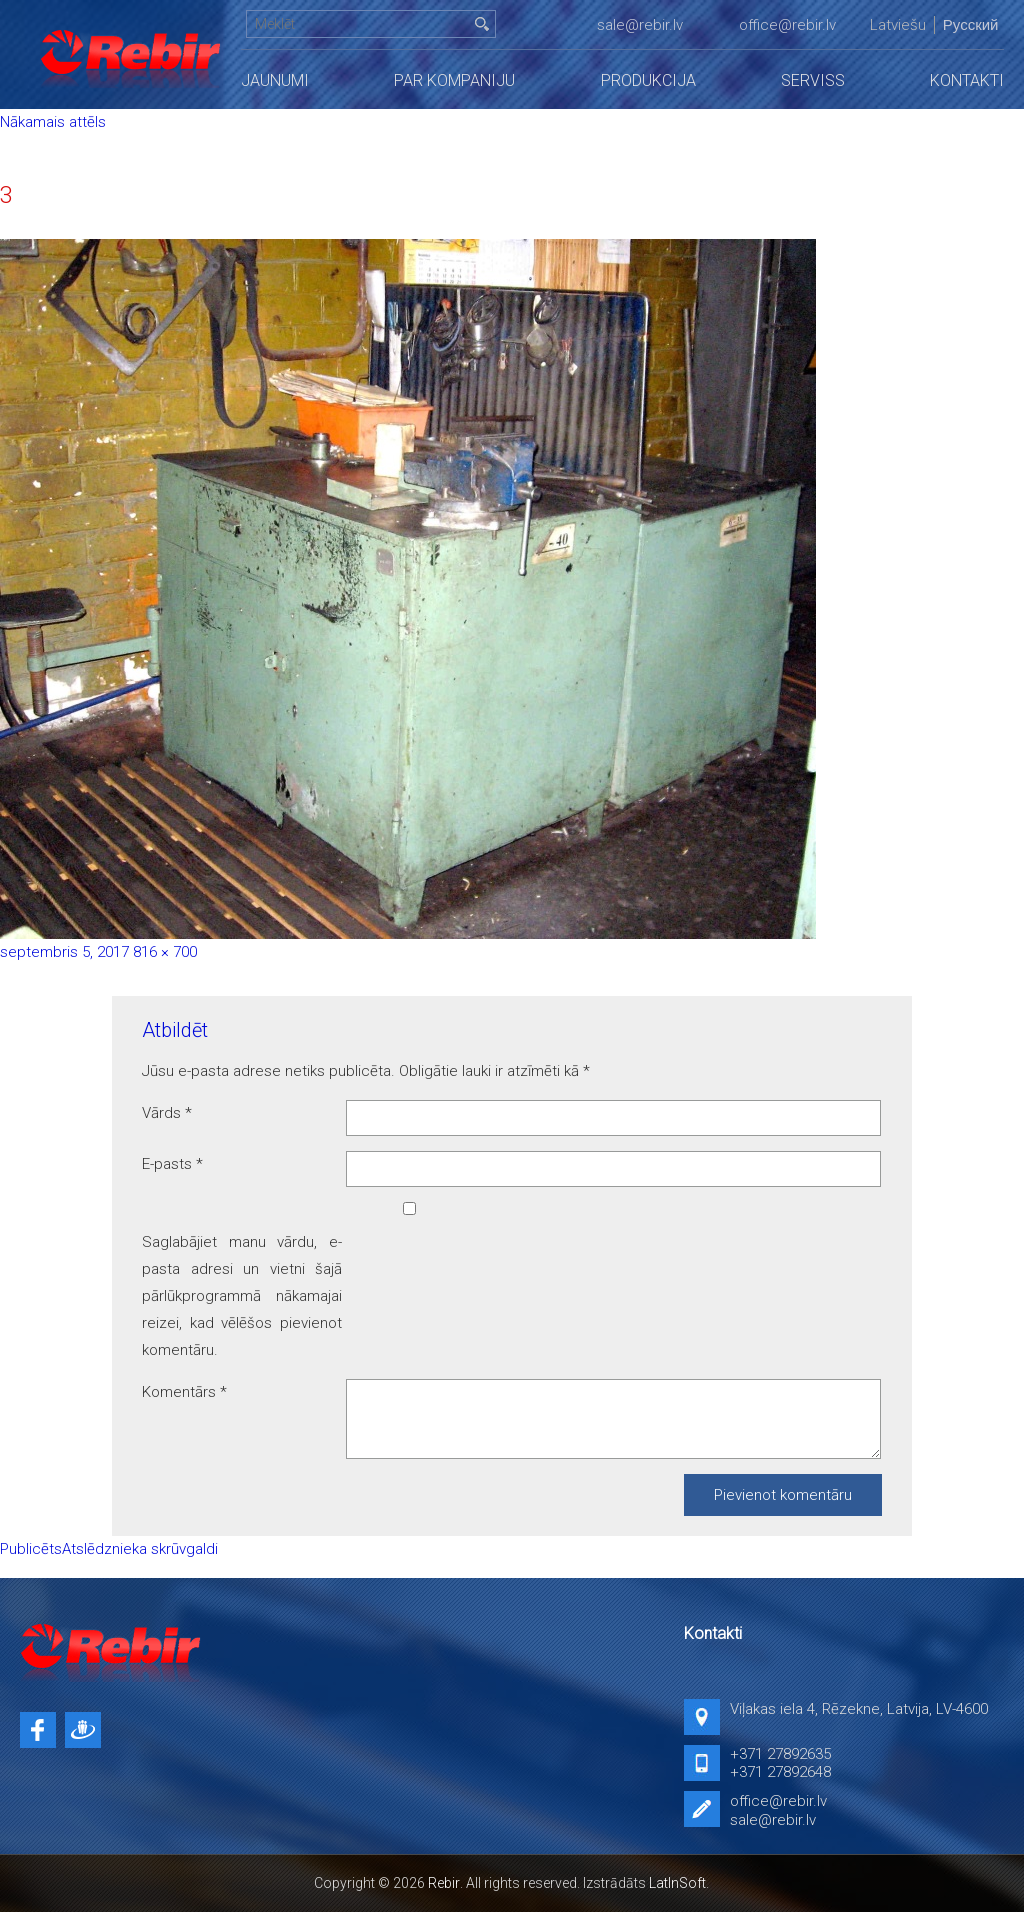 Image resolution: width=1024 pixels, height=1912 pixels. I want to click on Serviss, so click(813, 80).